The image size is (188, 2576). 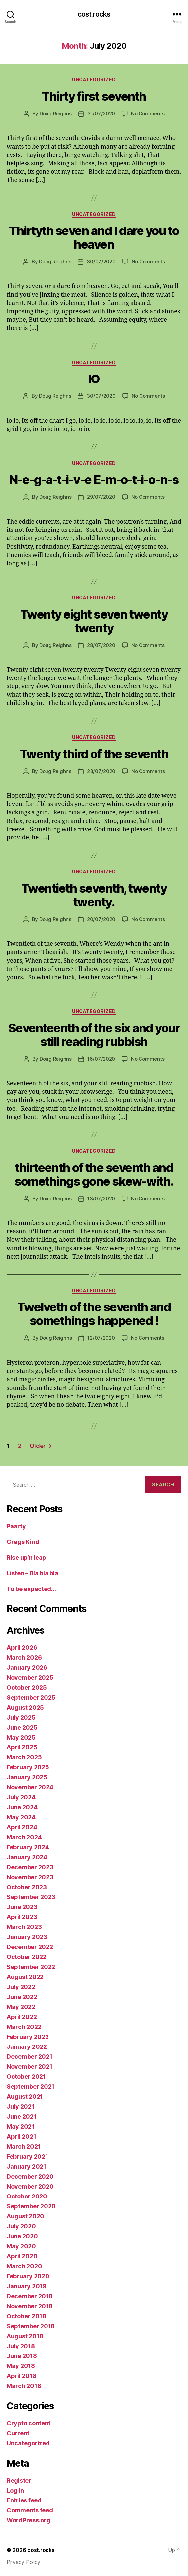 What do you see at coordinates (94, 379) in the screenshot?
I see `IO` at bounding box center [94, 379].